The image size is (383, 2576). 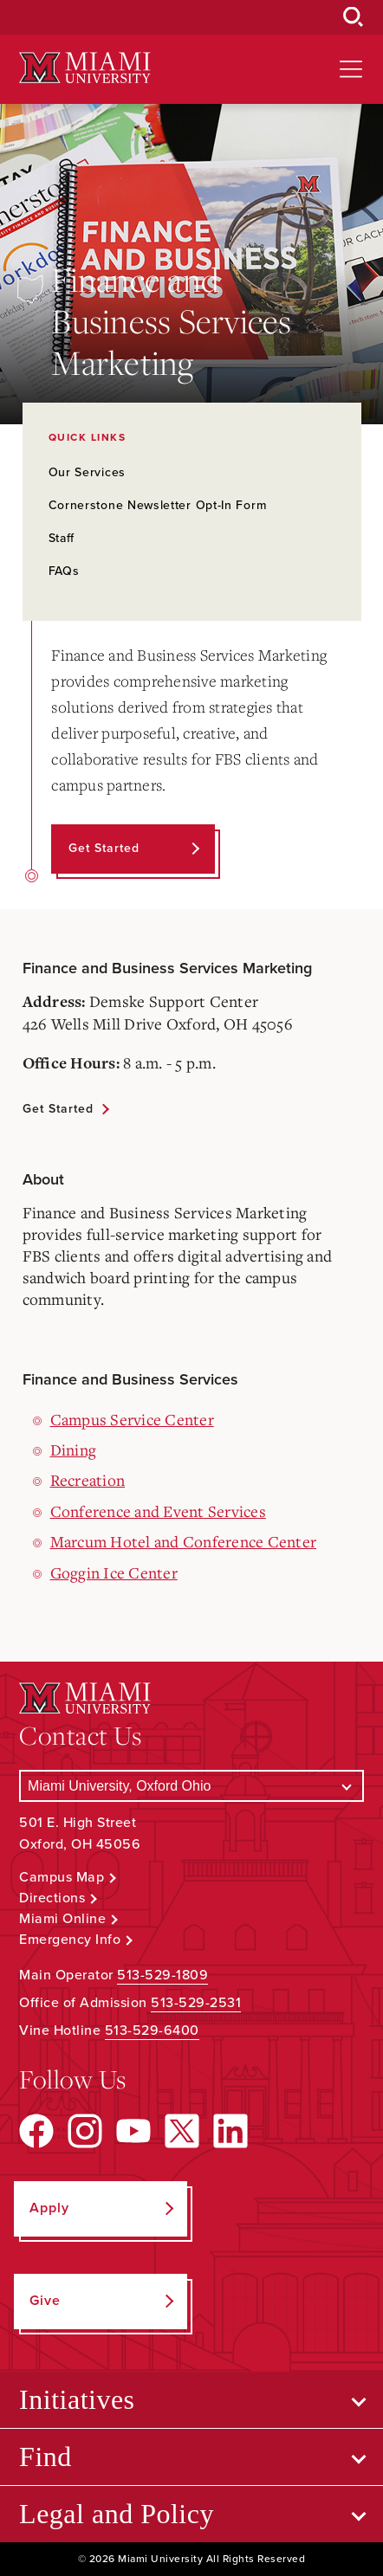 I want to click on FAQs, so click(x=64, y=571).